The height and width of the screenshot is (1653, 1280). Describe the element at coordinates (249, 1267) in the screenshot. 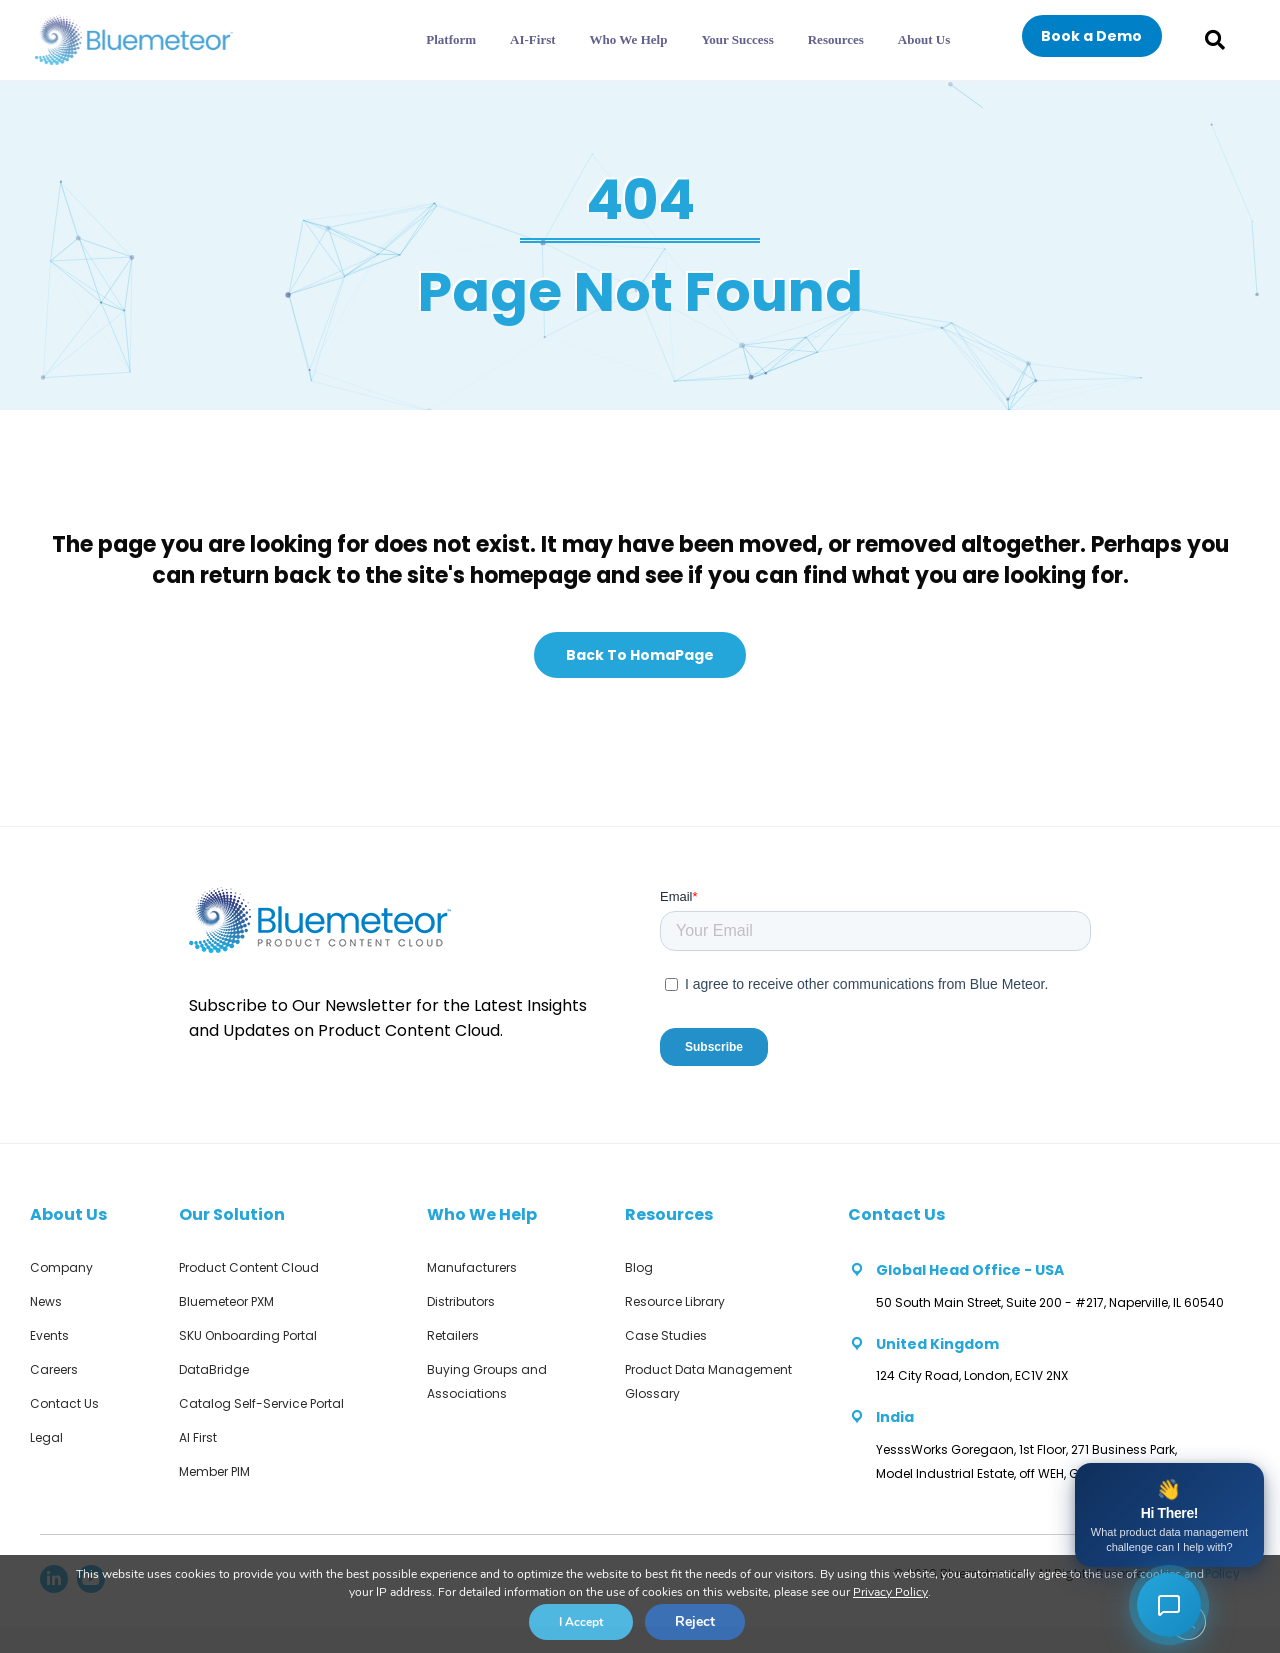

I see `Product Content Cloud` at that location.